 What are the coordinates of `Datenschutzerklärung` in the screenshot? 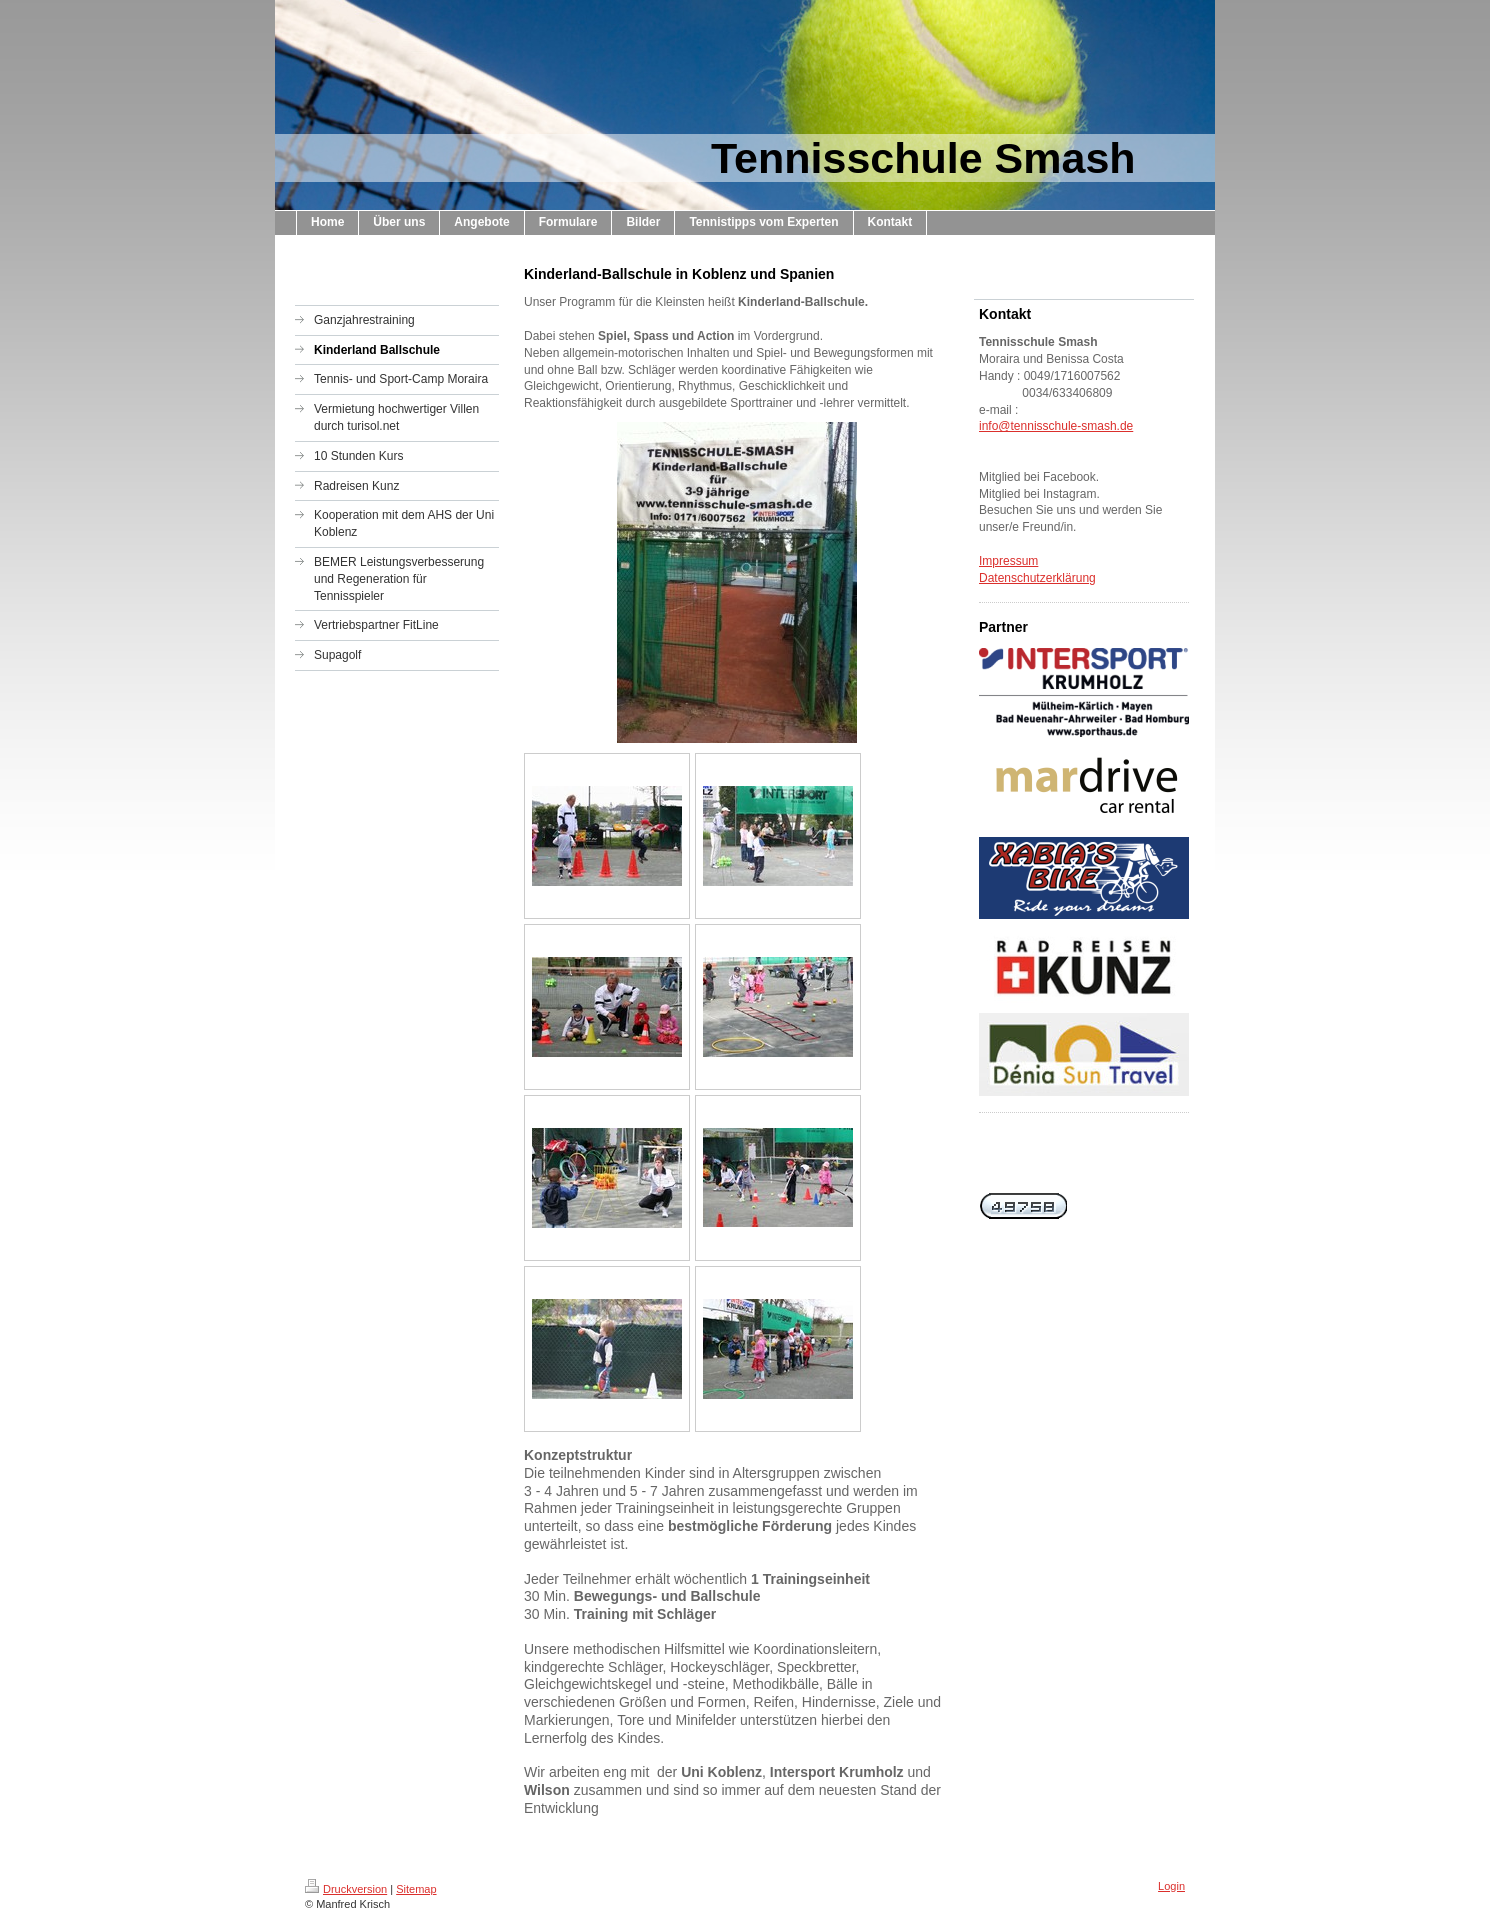 It's located at (1037, 578).